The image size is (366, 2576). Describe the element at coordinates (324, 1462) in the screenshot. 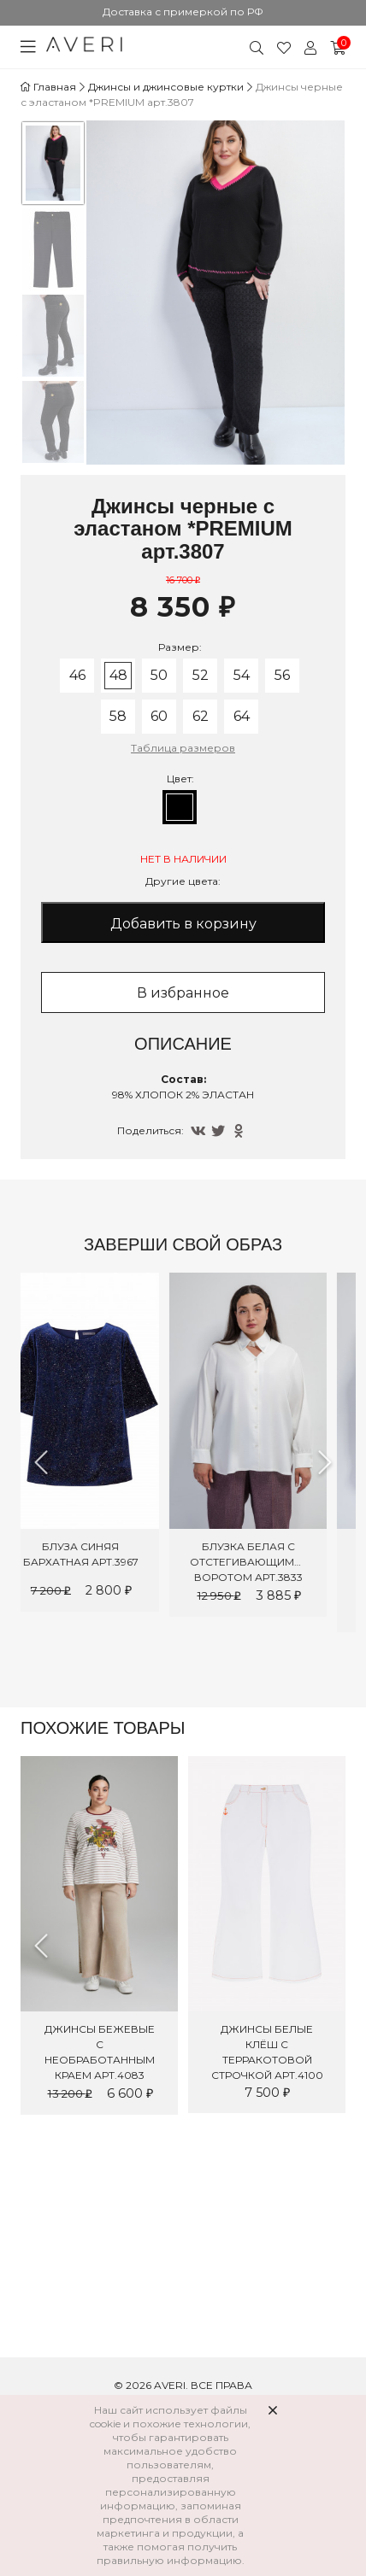

I see `Next` at that location.